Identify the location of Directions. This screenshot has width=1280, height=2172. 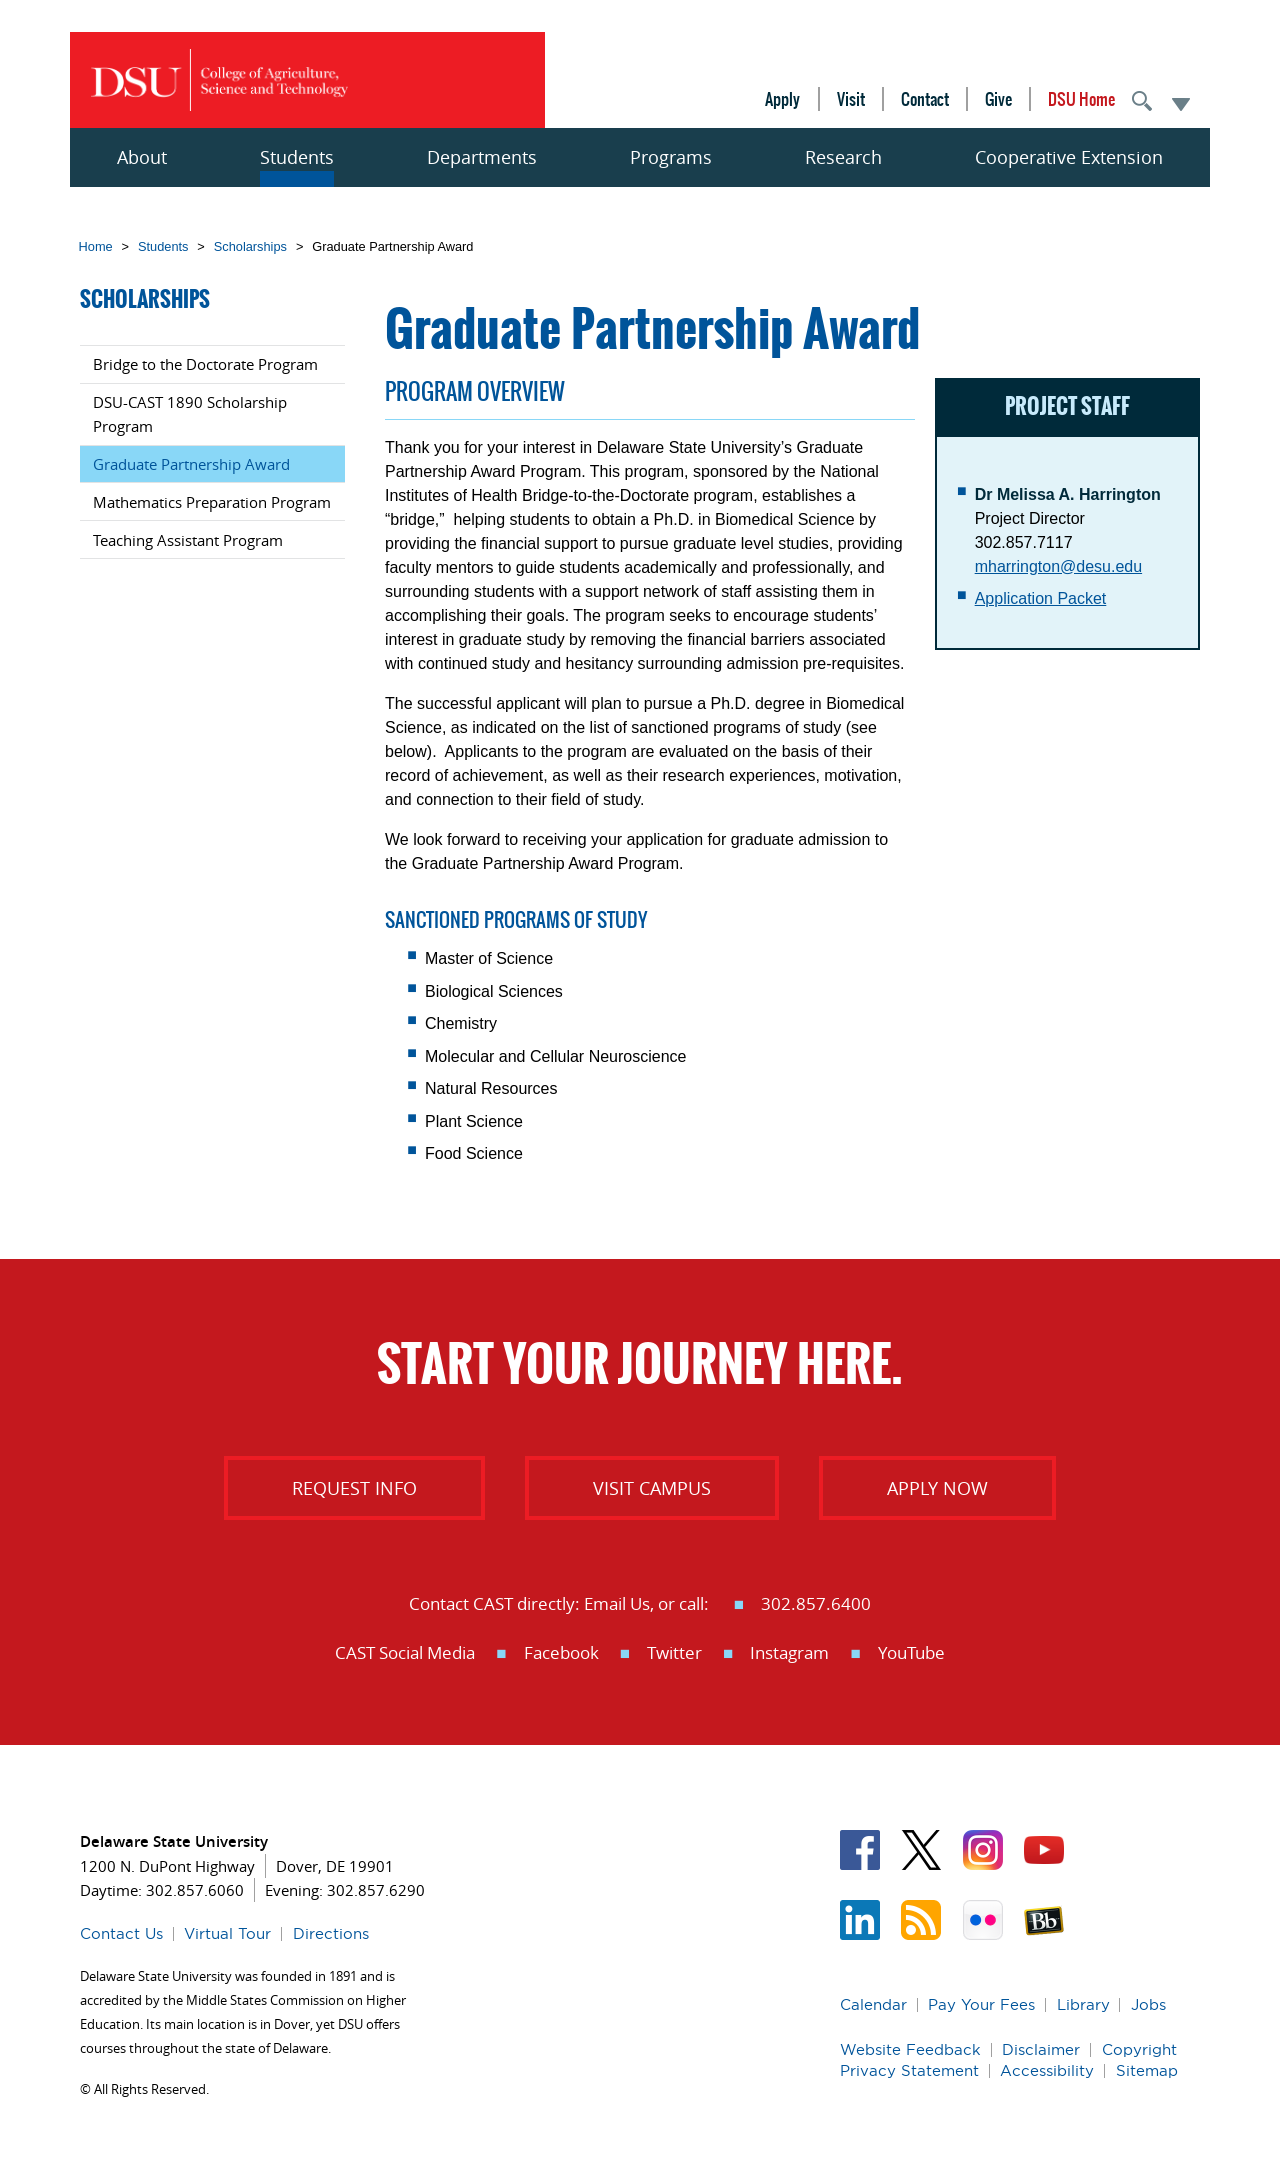
(331, 1933).